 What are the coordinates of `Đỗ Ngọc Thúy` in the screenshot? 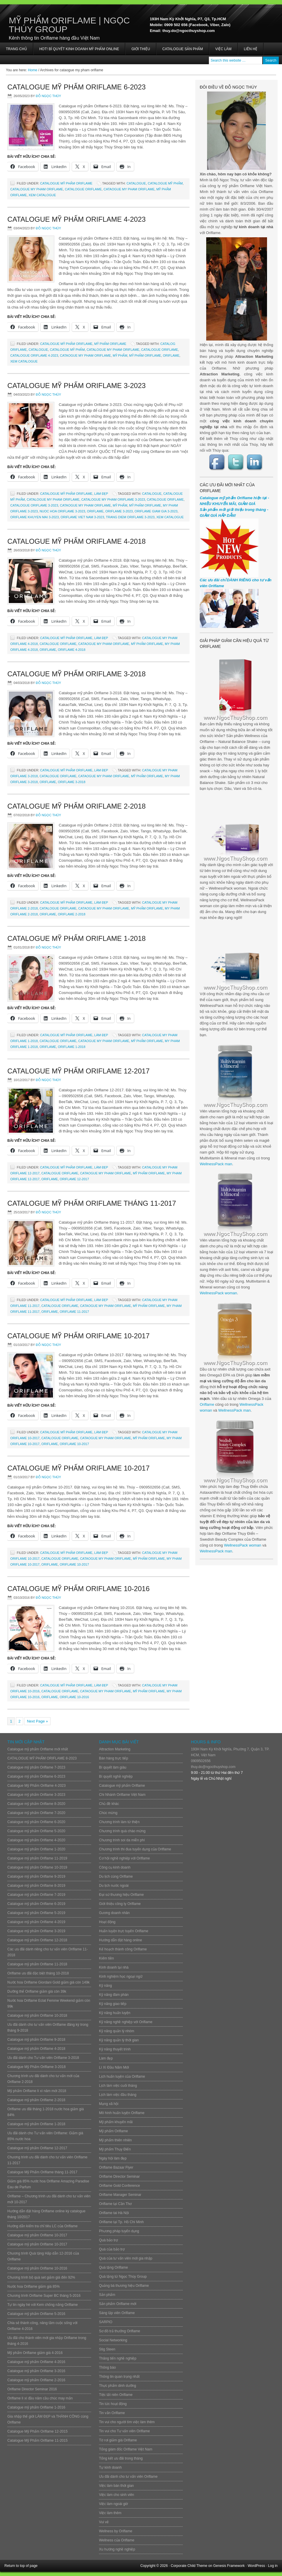 It's located at (48, 96).